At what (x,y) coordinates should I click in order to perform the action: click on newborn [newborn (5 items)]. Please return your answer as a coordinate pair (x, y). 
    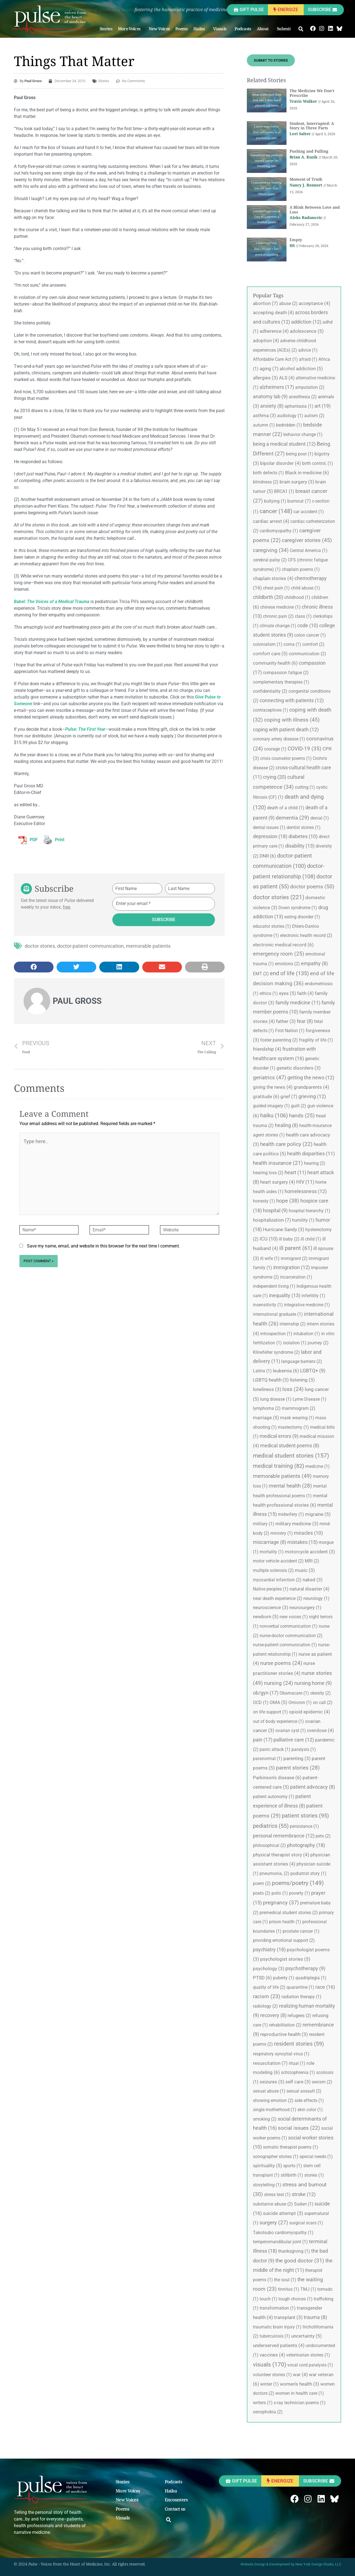
    Looking at the image, I should click on (265, 1616).